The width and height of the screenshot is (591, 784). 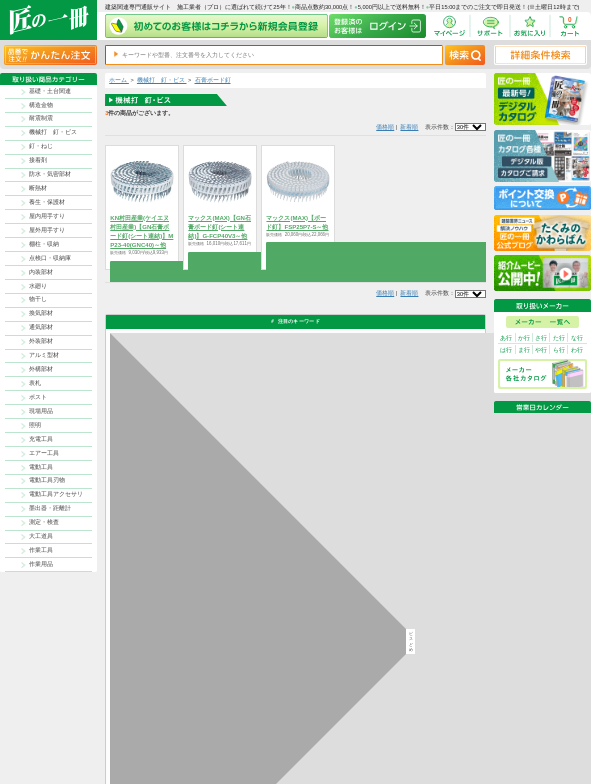 What do you see at coordinates (402, 620) in the screenshot?
I see `カタログ請求・お問い合せはｺﾁﾗ` at bounding box center [402, 620].